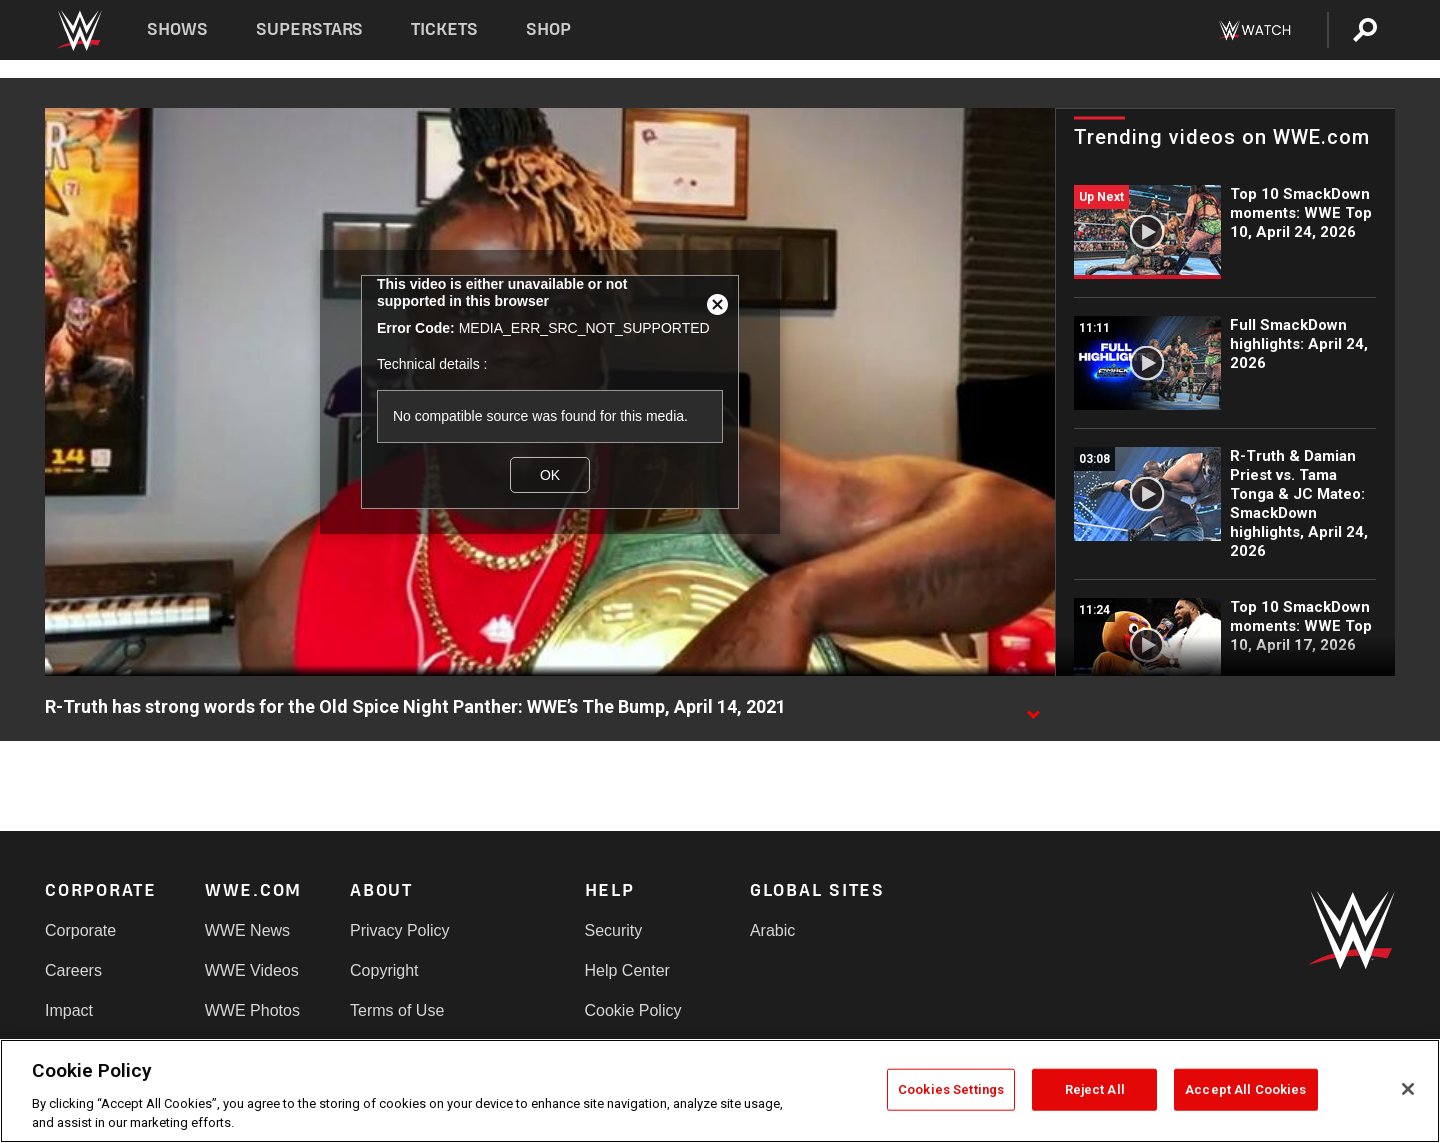  What do you see at coordinates (1245, 1089) in the screenshot?
I see `Accept All Cookies` at bounding box center [1245, 1089].